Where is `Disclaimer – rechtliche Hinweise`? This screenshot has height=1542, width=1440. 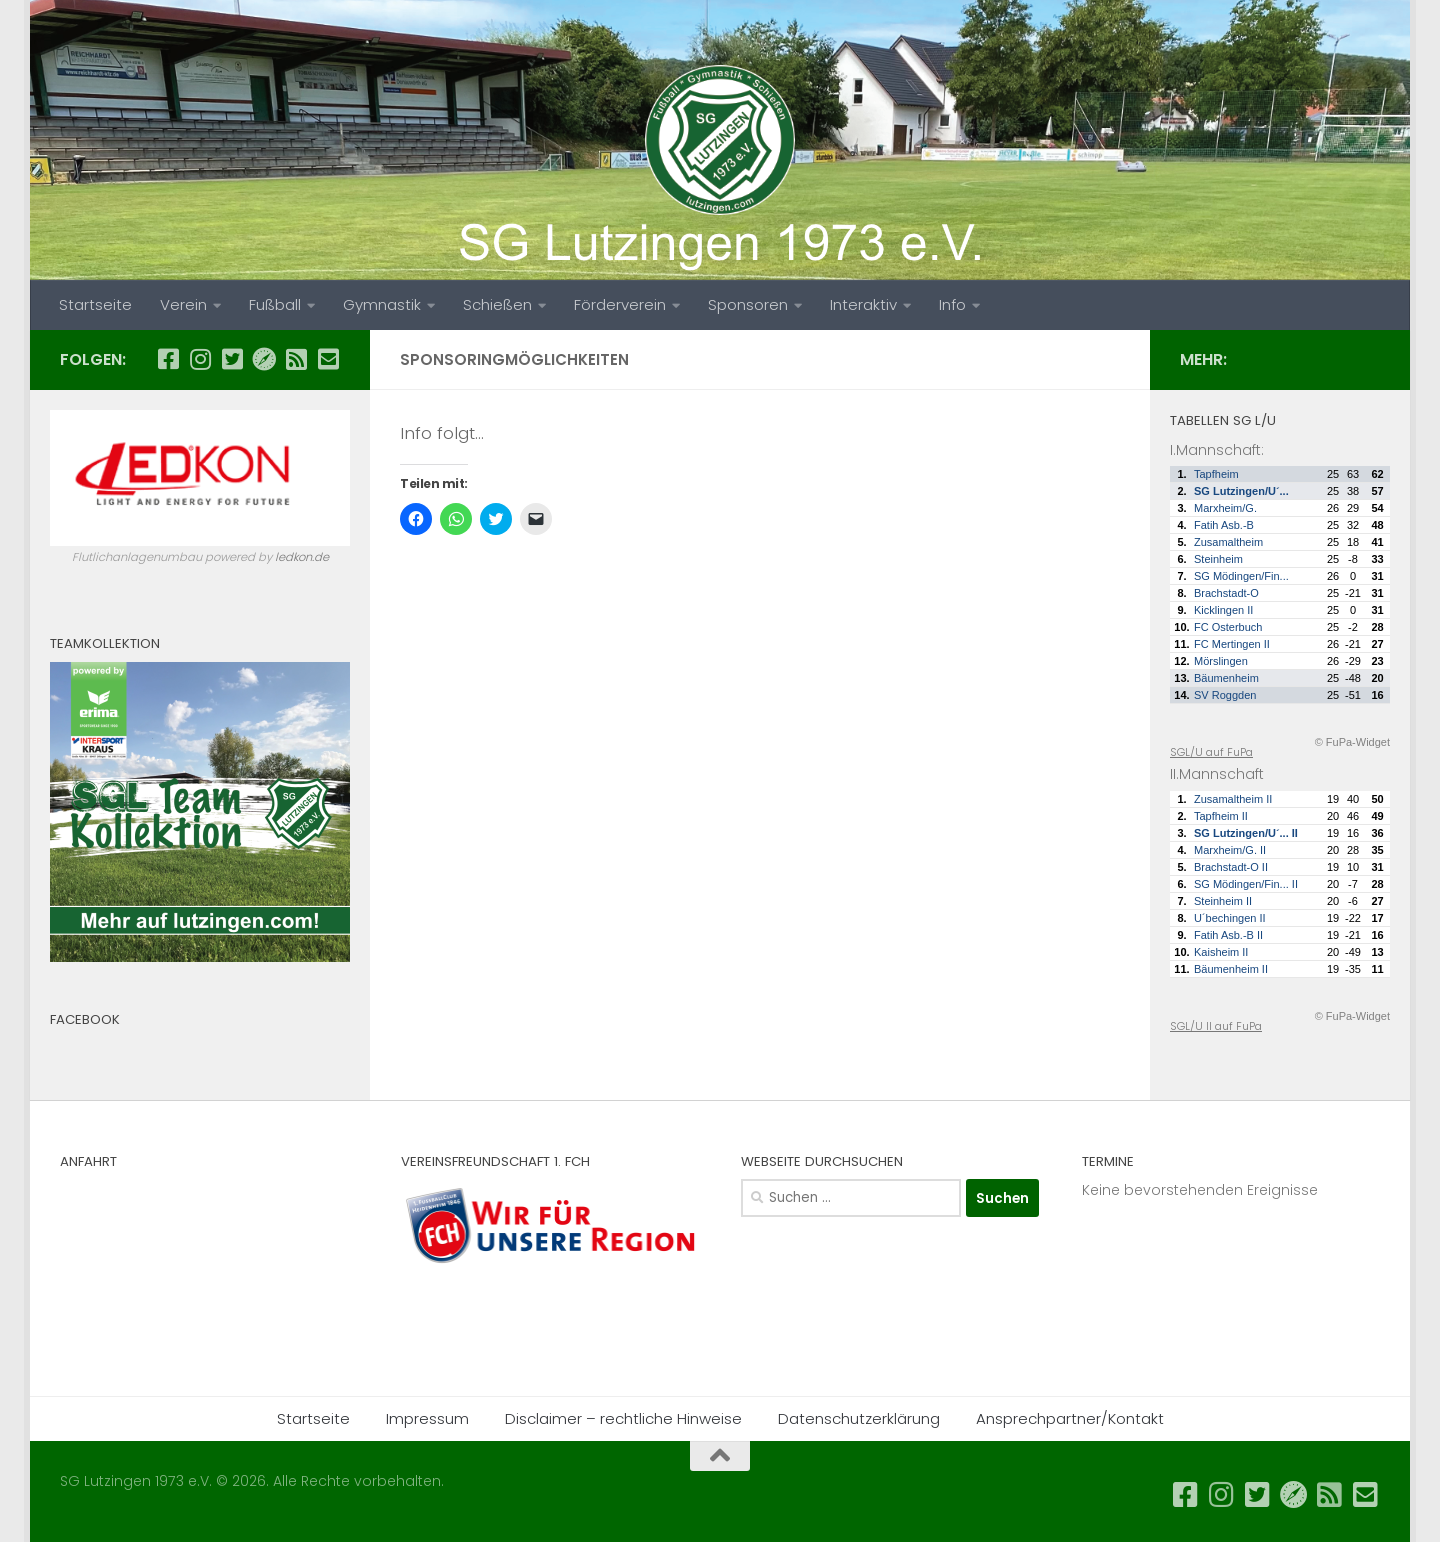 Disclaimer – rechtliche Hinweise is located at coordinates (623, 1418).